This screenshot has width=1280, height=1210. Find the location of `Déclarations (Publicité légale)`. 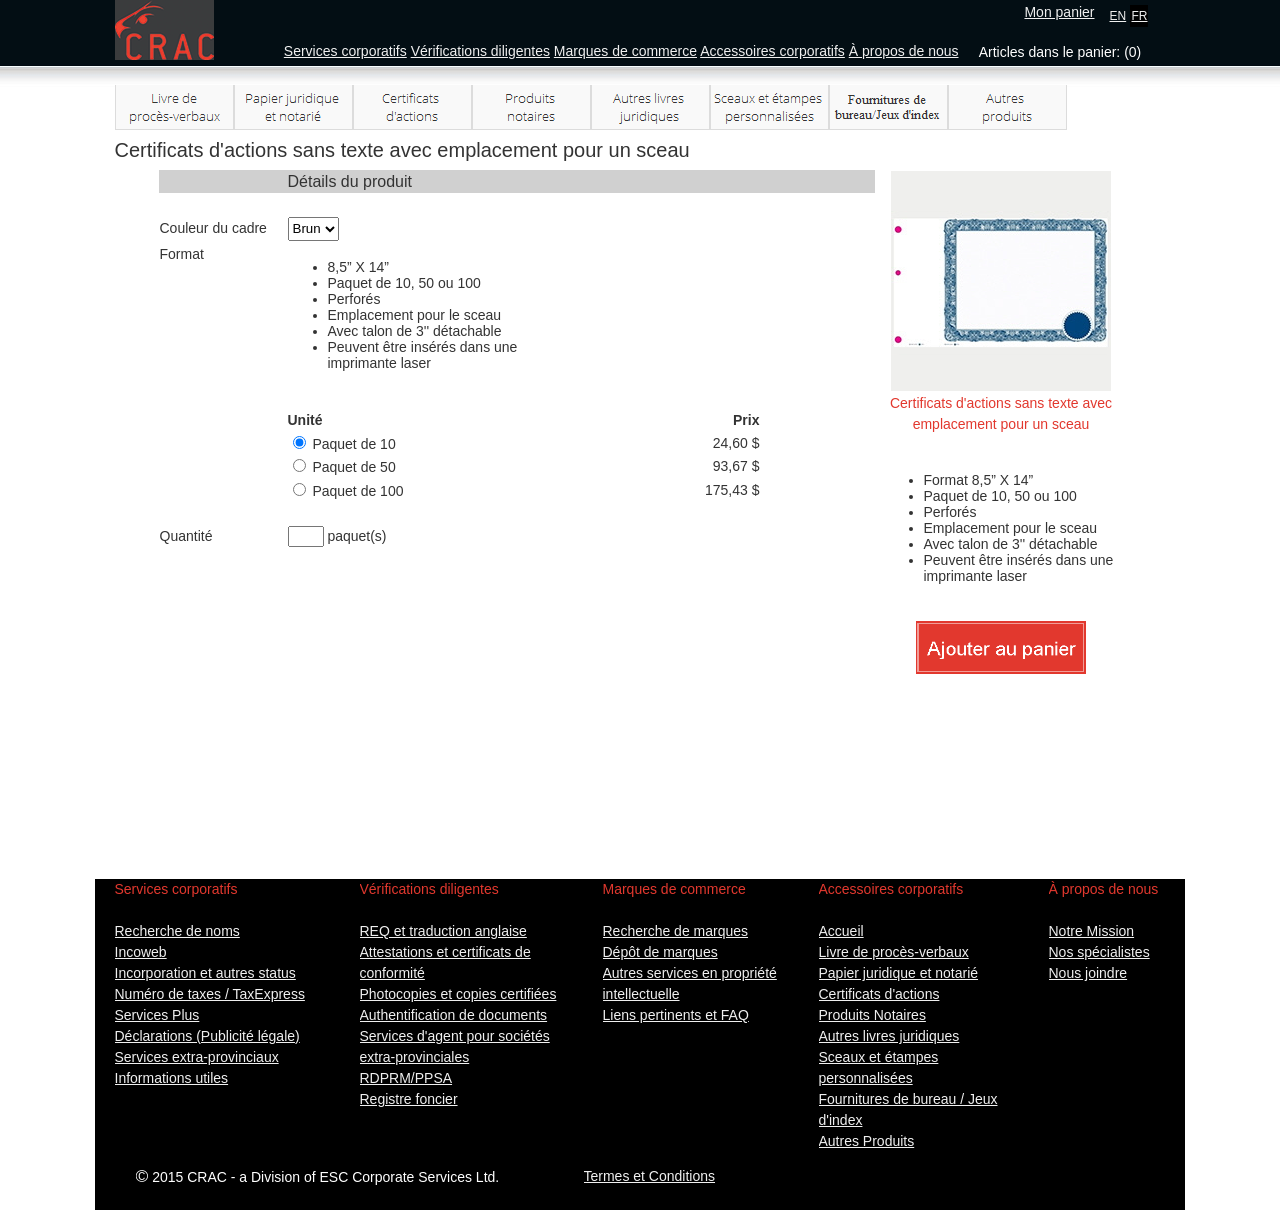

Déclarations (Publicité légale) is located at coordinates (207, 1036).